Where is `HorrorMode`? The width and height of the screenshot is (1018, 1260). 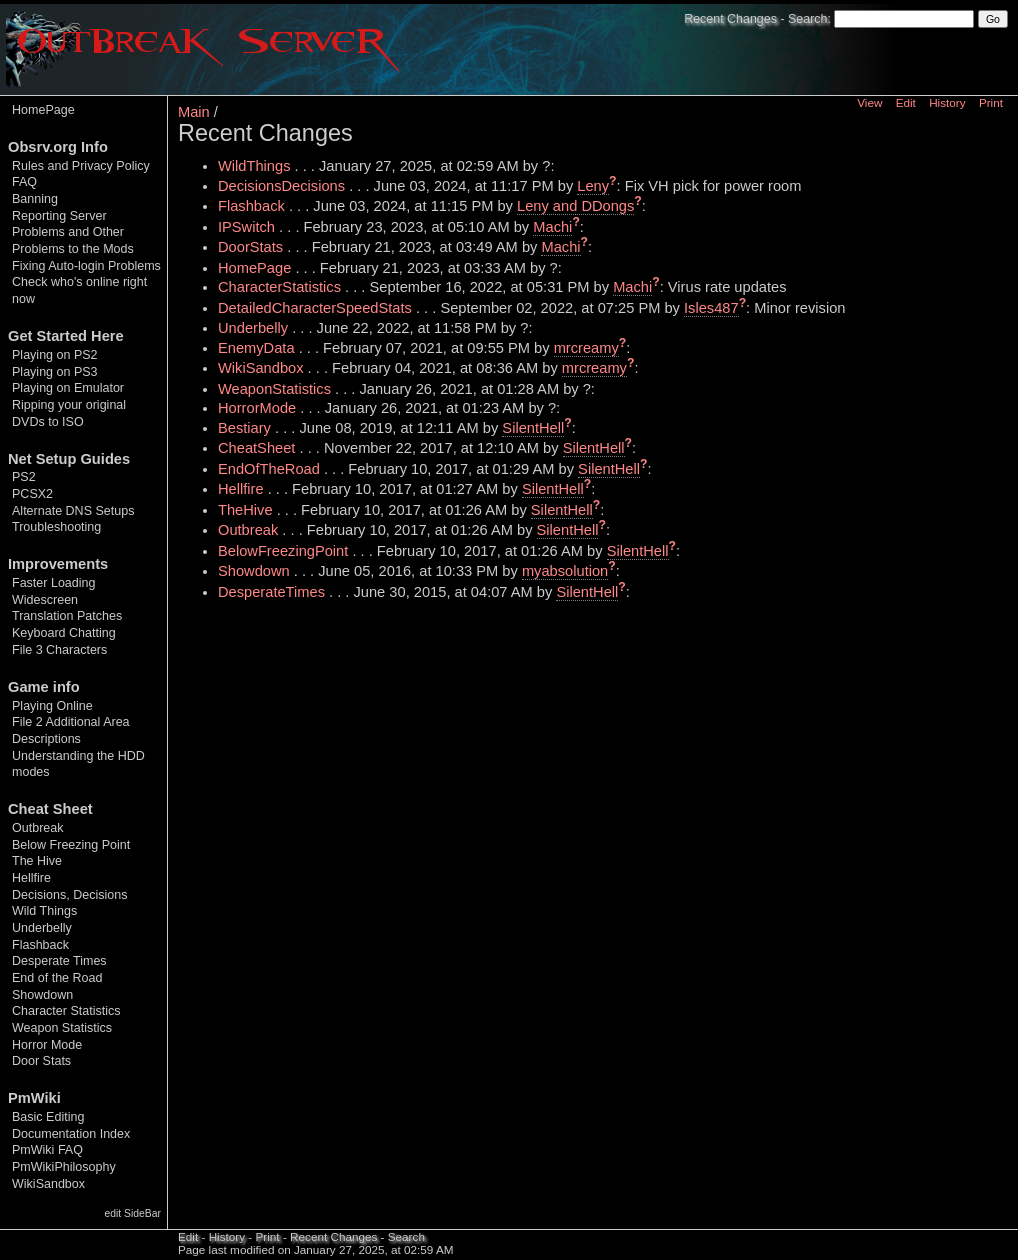 HorrorMode is located at coordinates (257, 408).